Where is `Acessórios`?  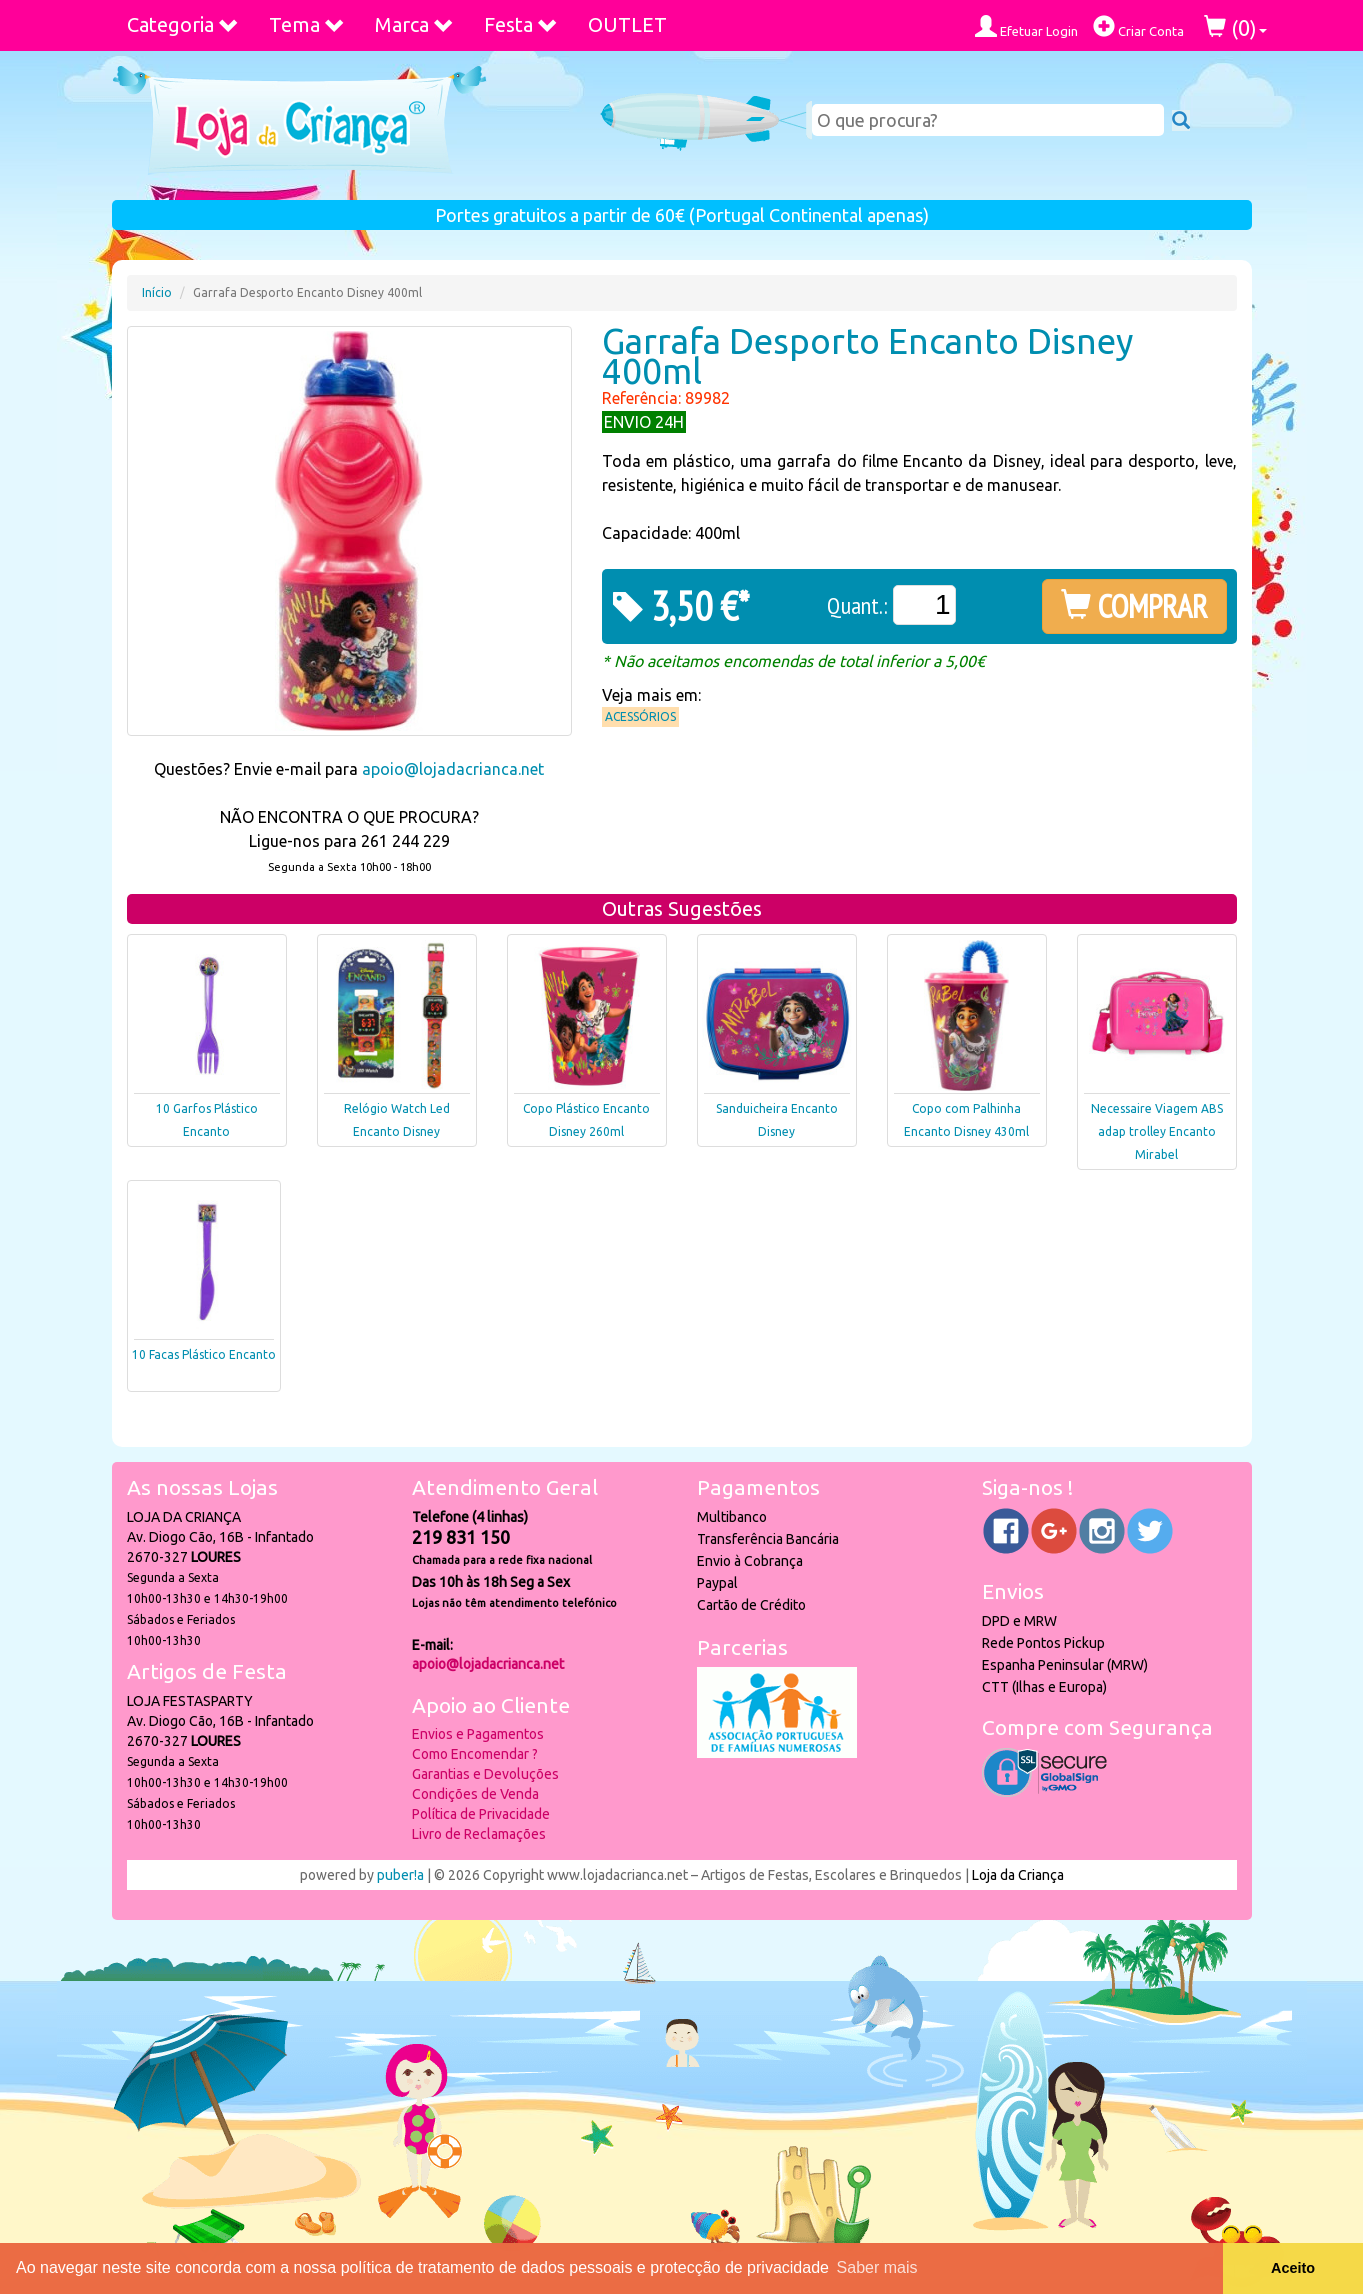 Acessórios is located at coordinates (640, 716).